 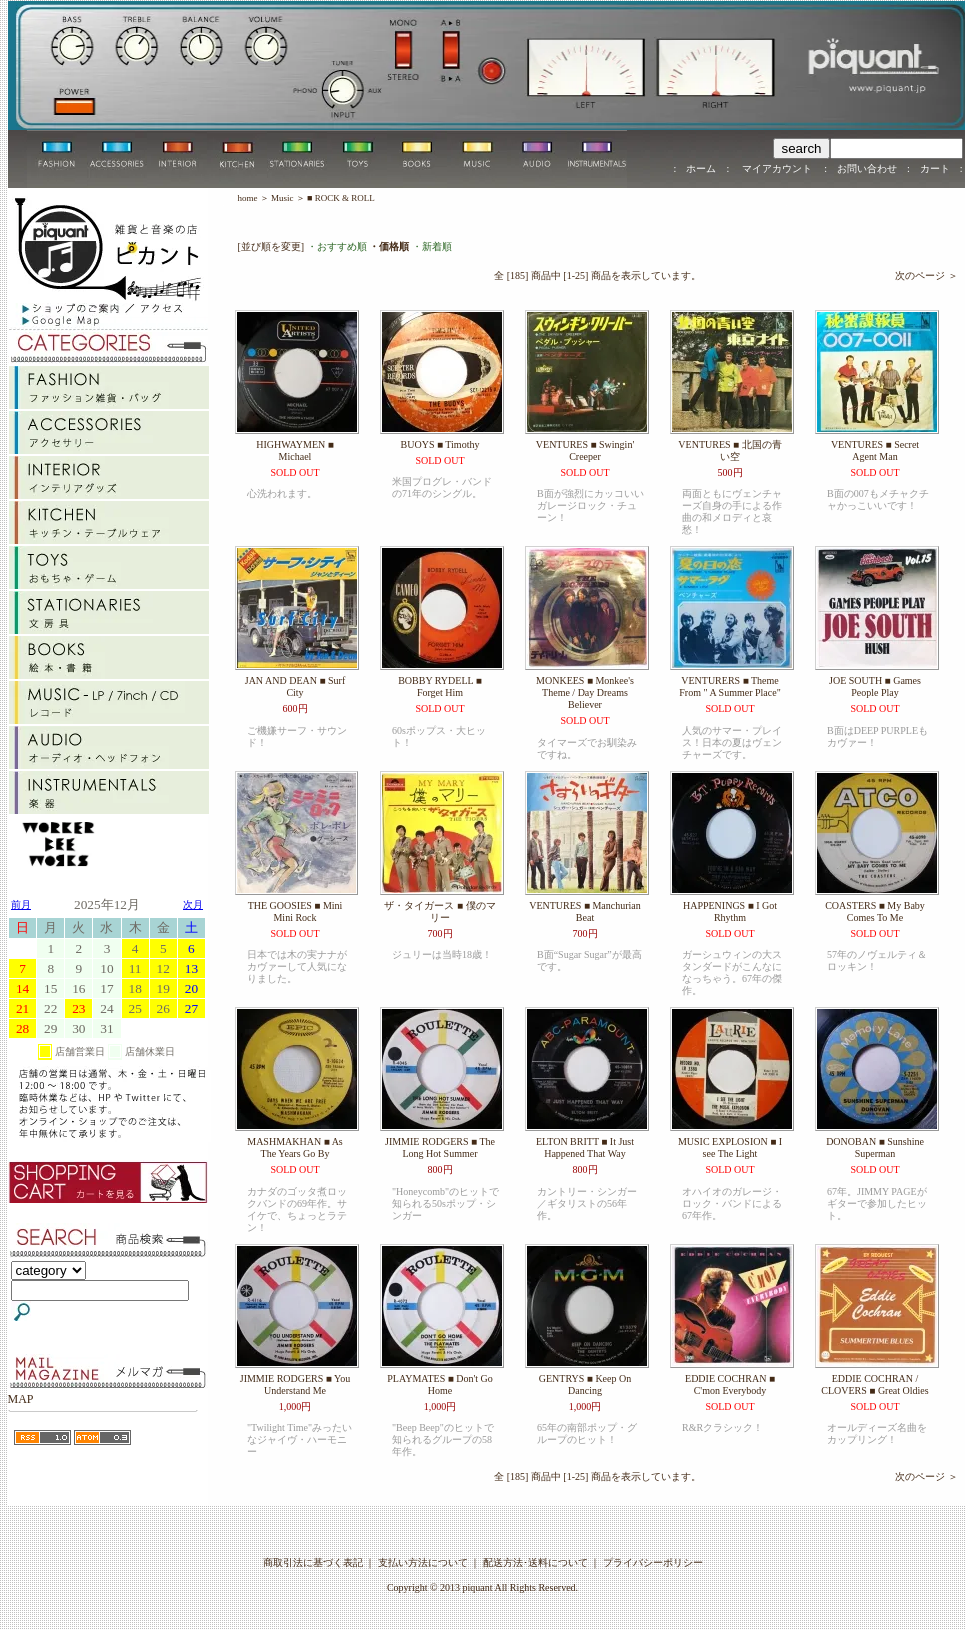 What do you see at coordinates (440, 1147) in the screenshot?
I see `JIMMIE RODGERS ■ The Long Hot Summer` at bounding box center [440, 1147].